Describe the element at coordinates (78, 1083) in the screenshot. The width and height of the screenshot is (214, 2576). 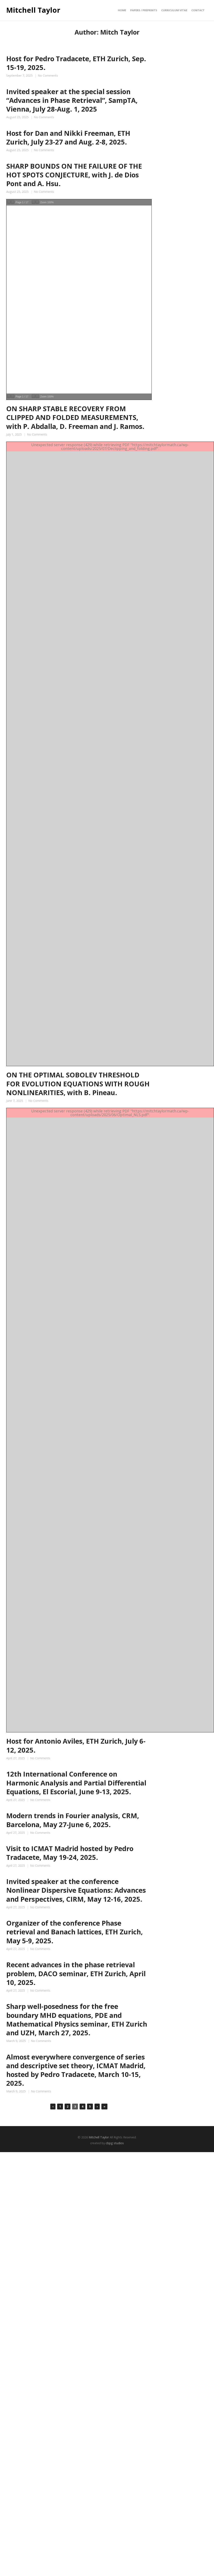
I see `ON THE OPTIMAL SOBOLEV THRESHOLD FOR EVOLUTION EQUATIONS WITH ROUGH NONLINEARITIES, with B. Pineau.` at that location.